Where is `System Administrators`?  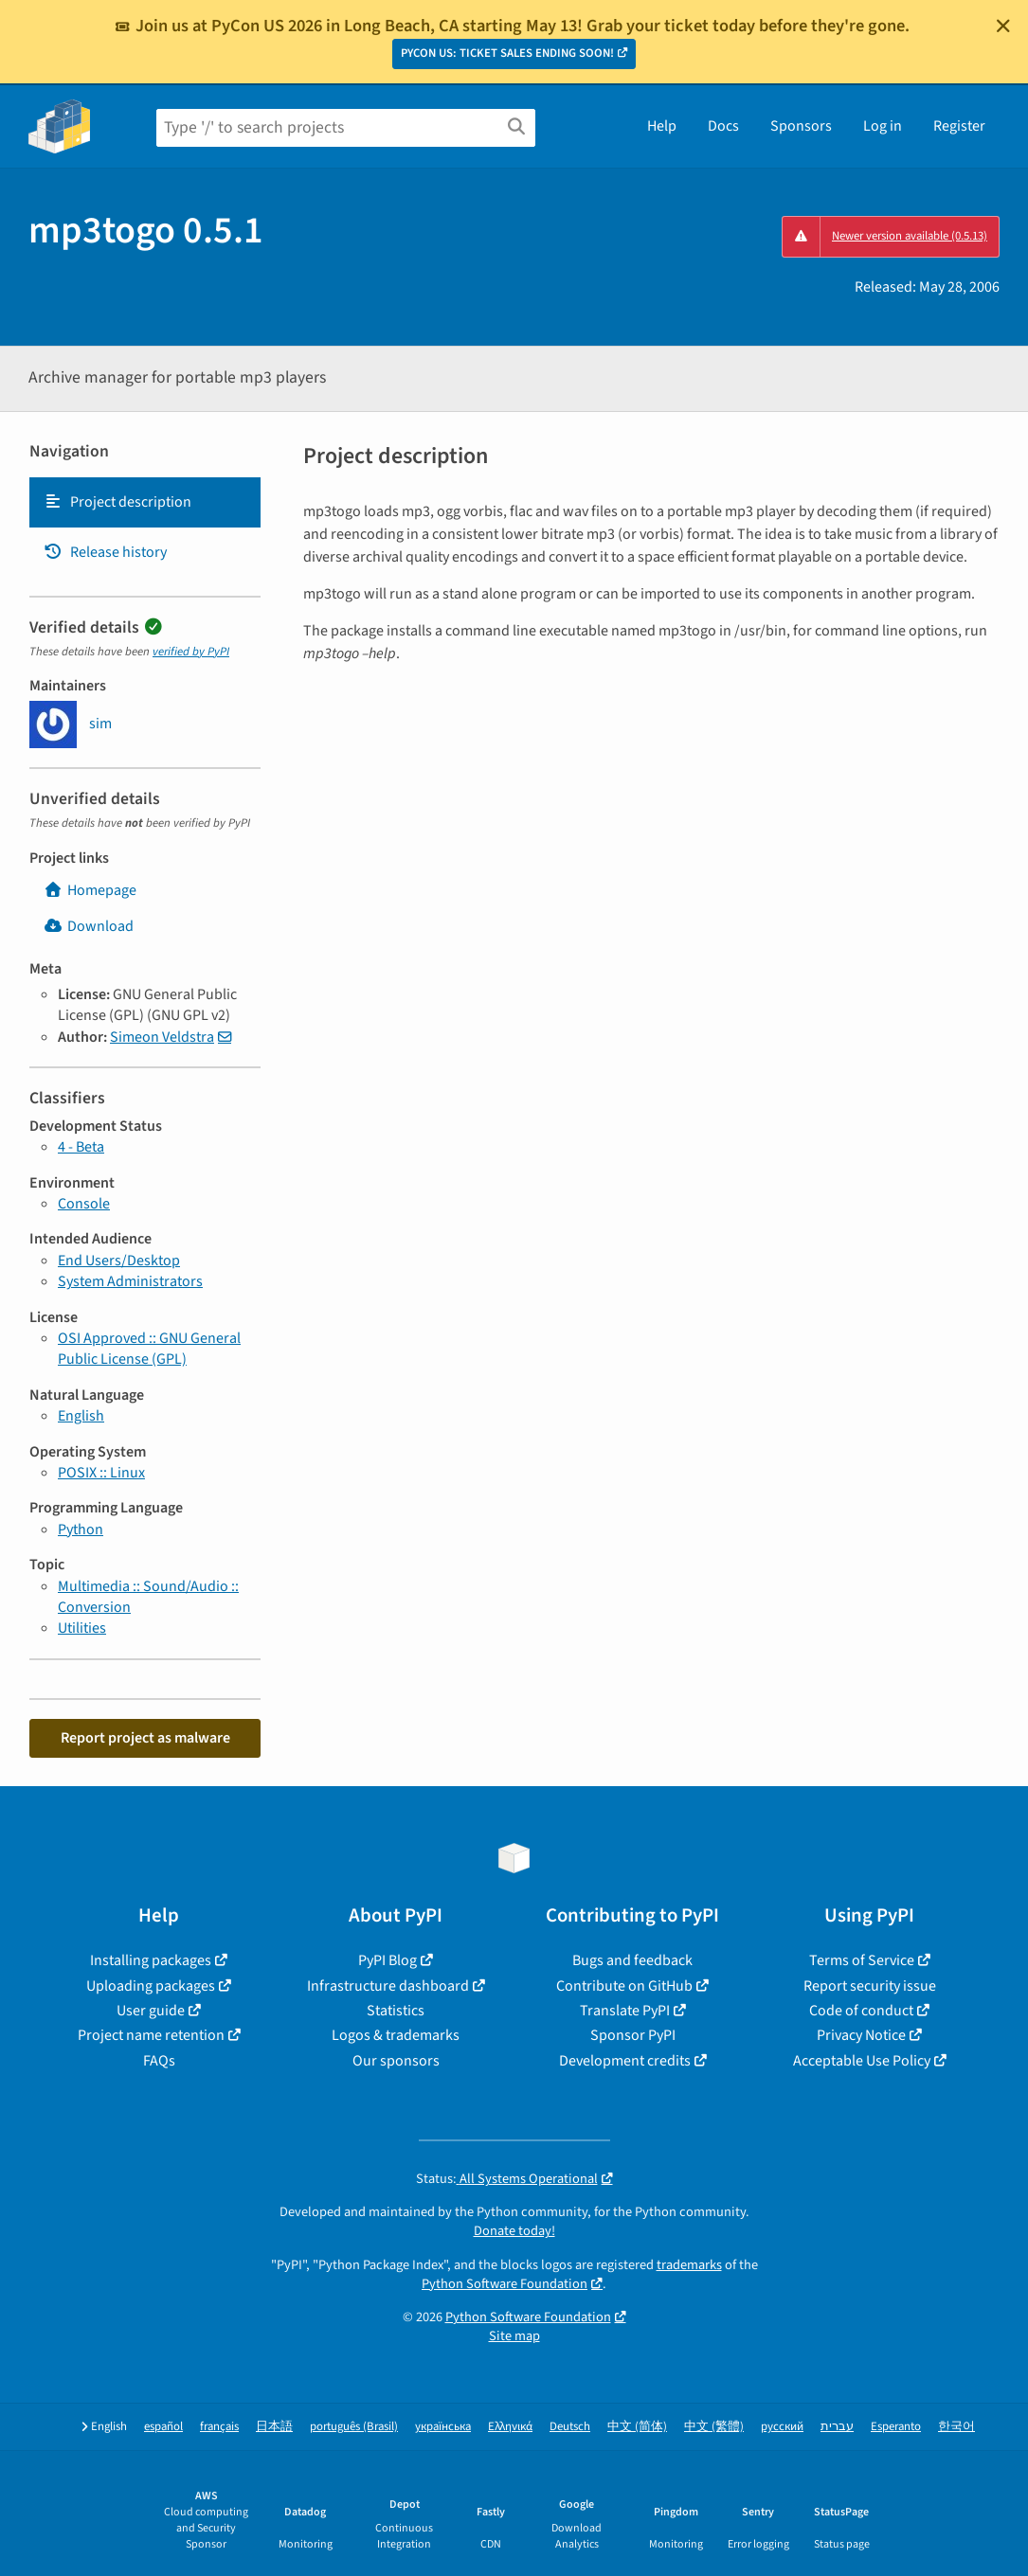 System Administrators is located at coordinates (130, 1281).